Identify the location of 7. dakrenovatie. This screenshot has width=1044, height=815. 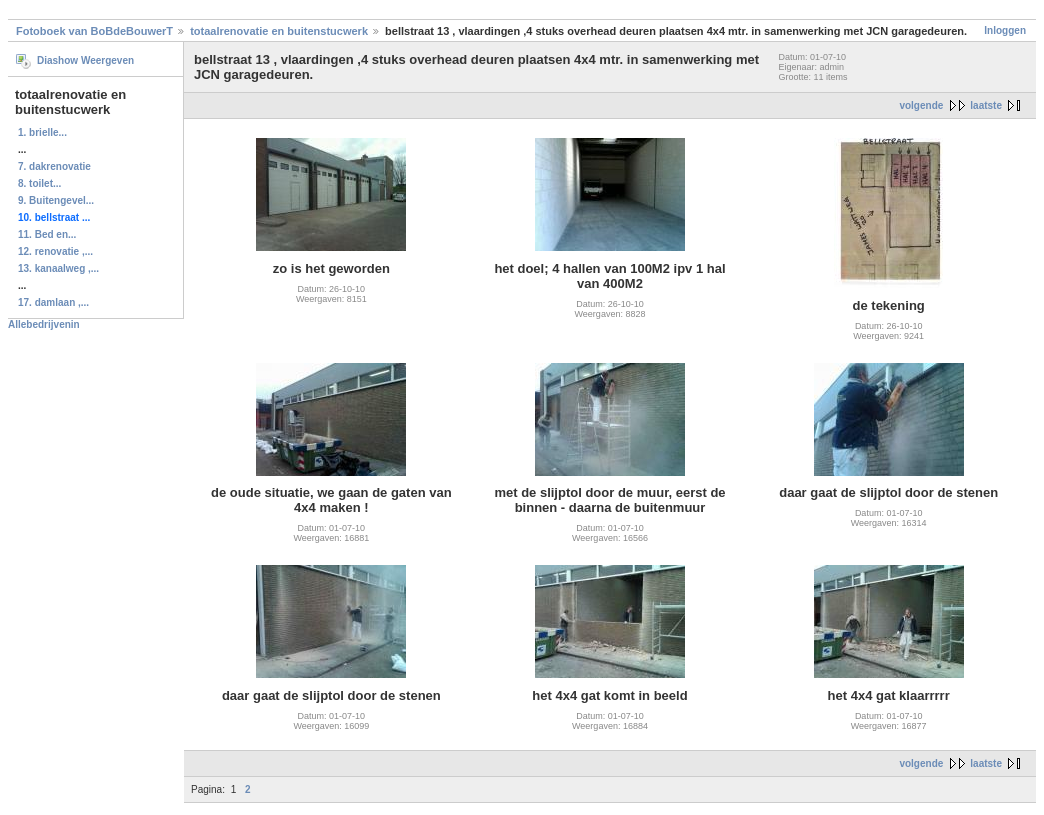
(54, 166).